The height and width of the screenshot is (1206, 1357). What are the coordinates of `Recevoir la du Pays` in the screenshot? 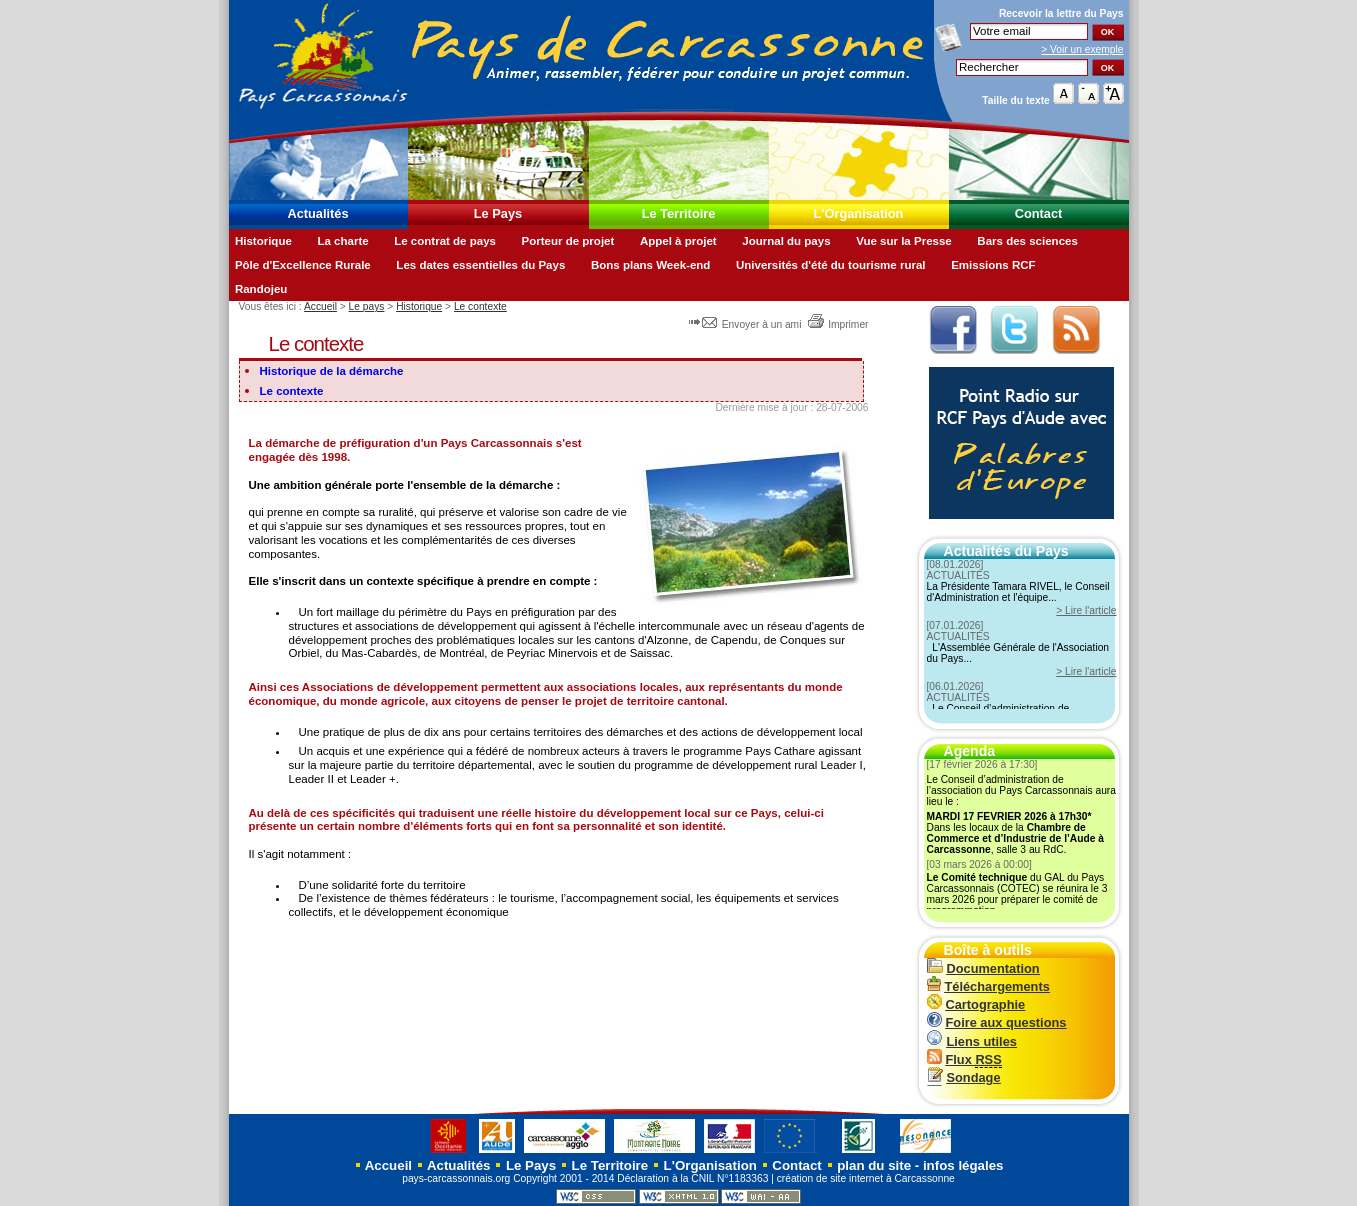 It's located at (1061, 13).